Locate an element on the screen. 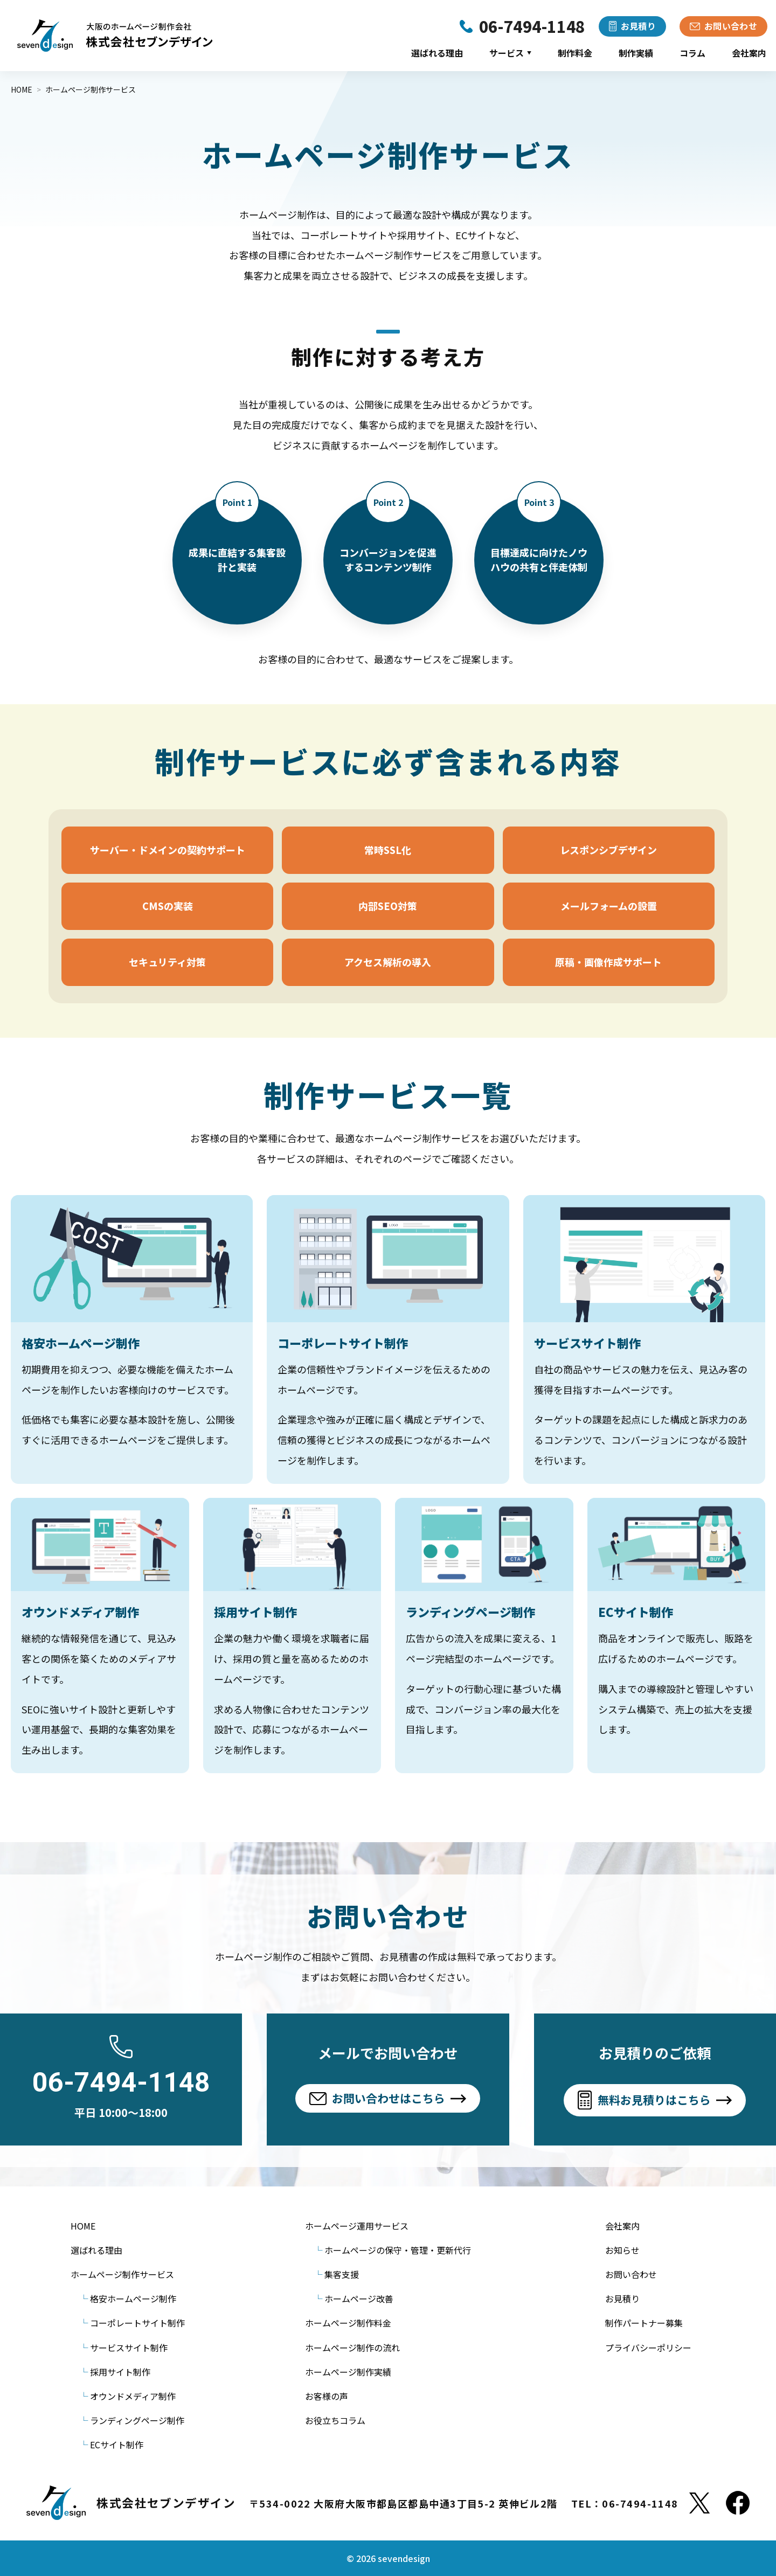 This screenshot has width=776, height=2576. ホームページ運用サービス is located at coordinates (356, 2225).